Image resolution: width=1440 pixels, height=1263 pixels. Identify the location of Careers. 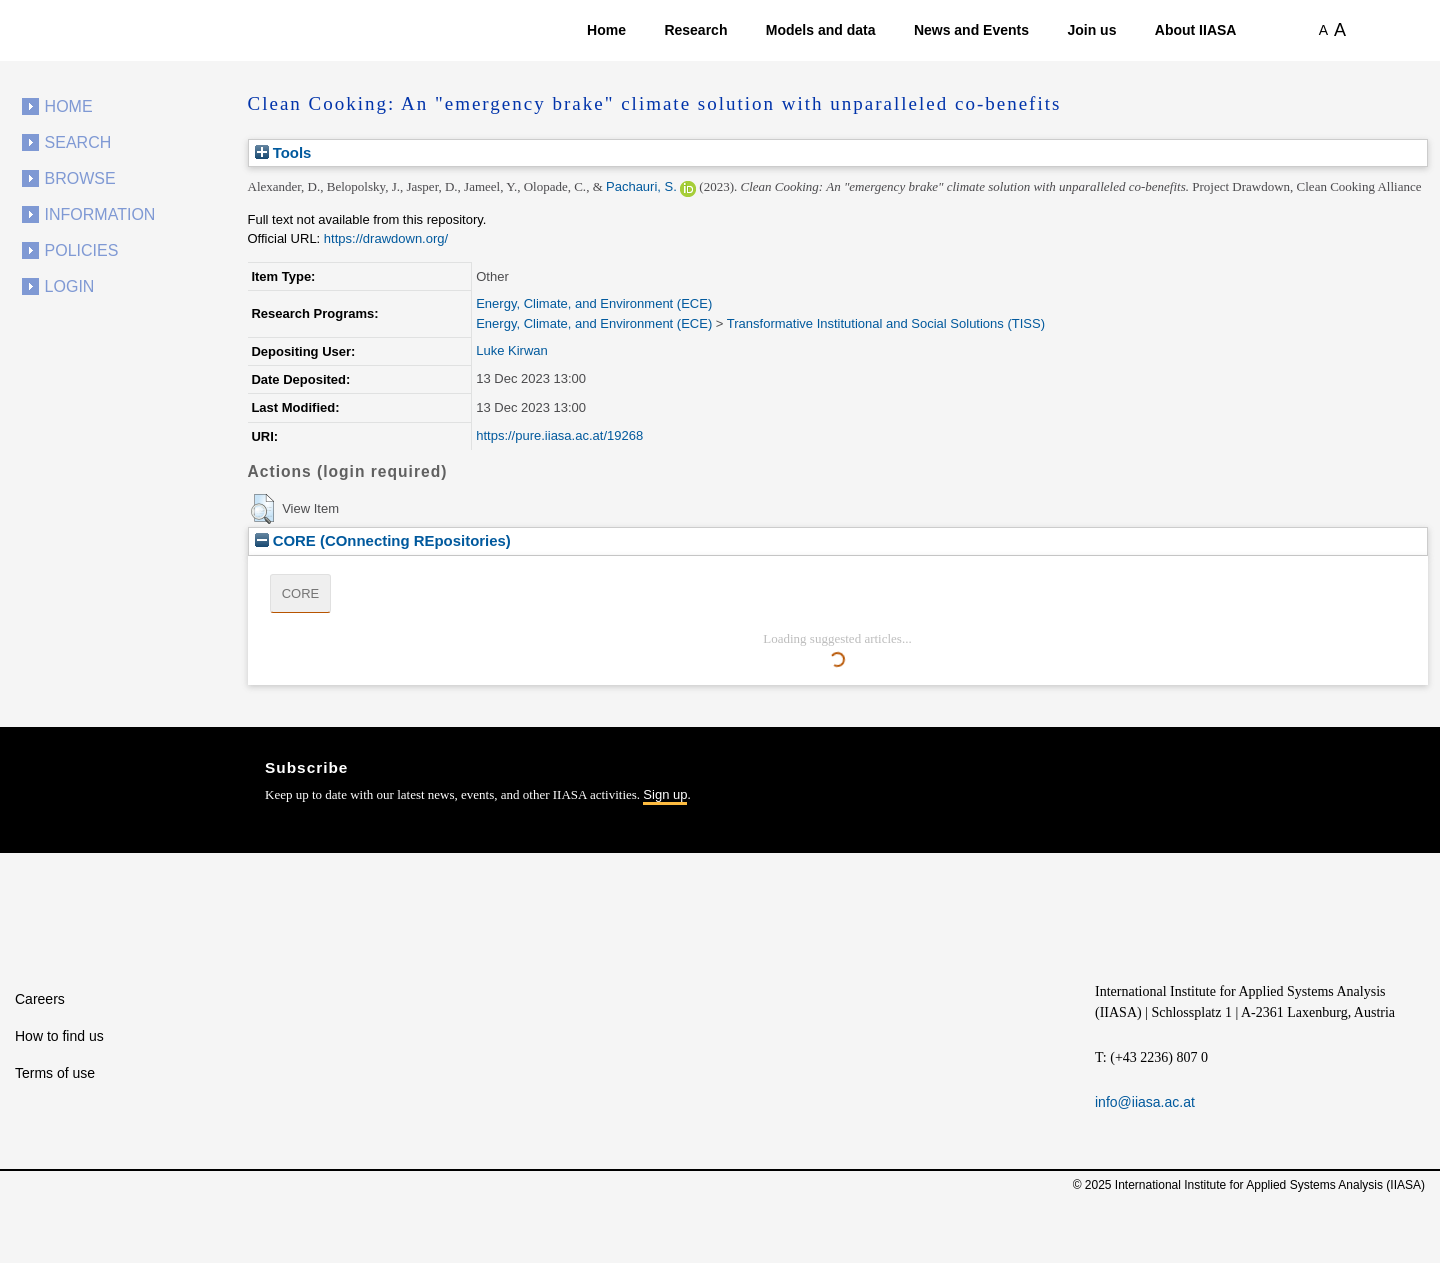
(40, 999).